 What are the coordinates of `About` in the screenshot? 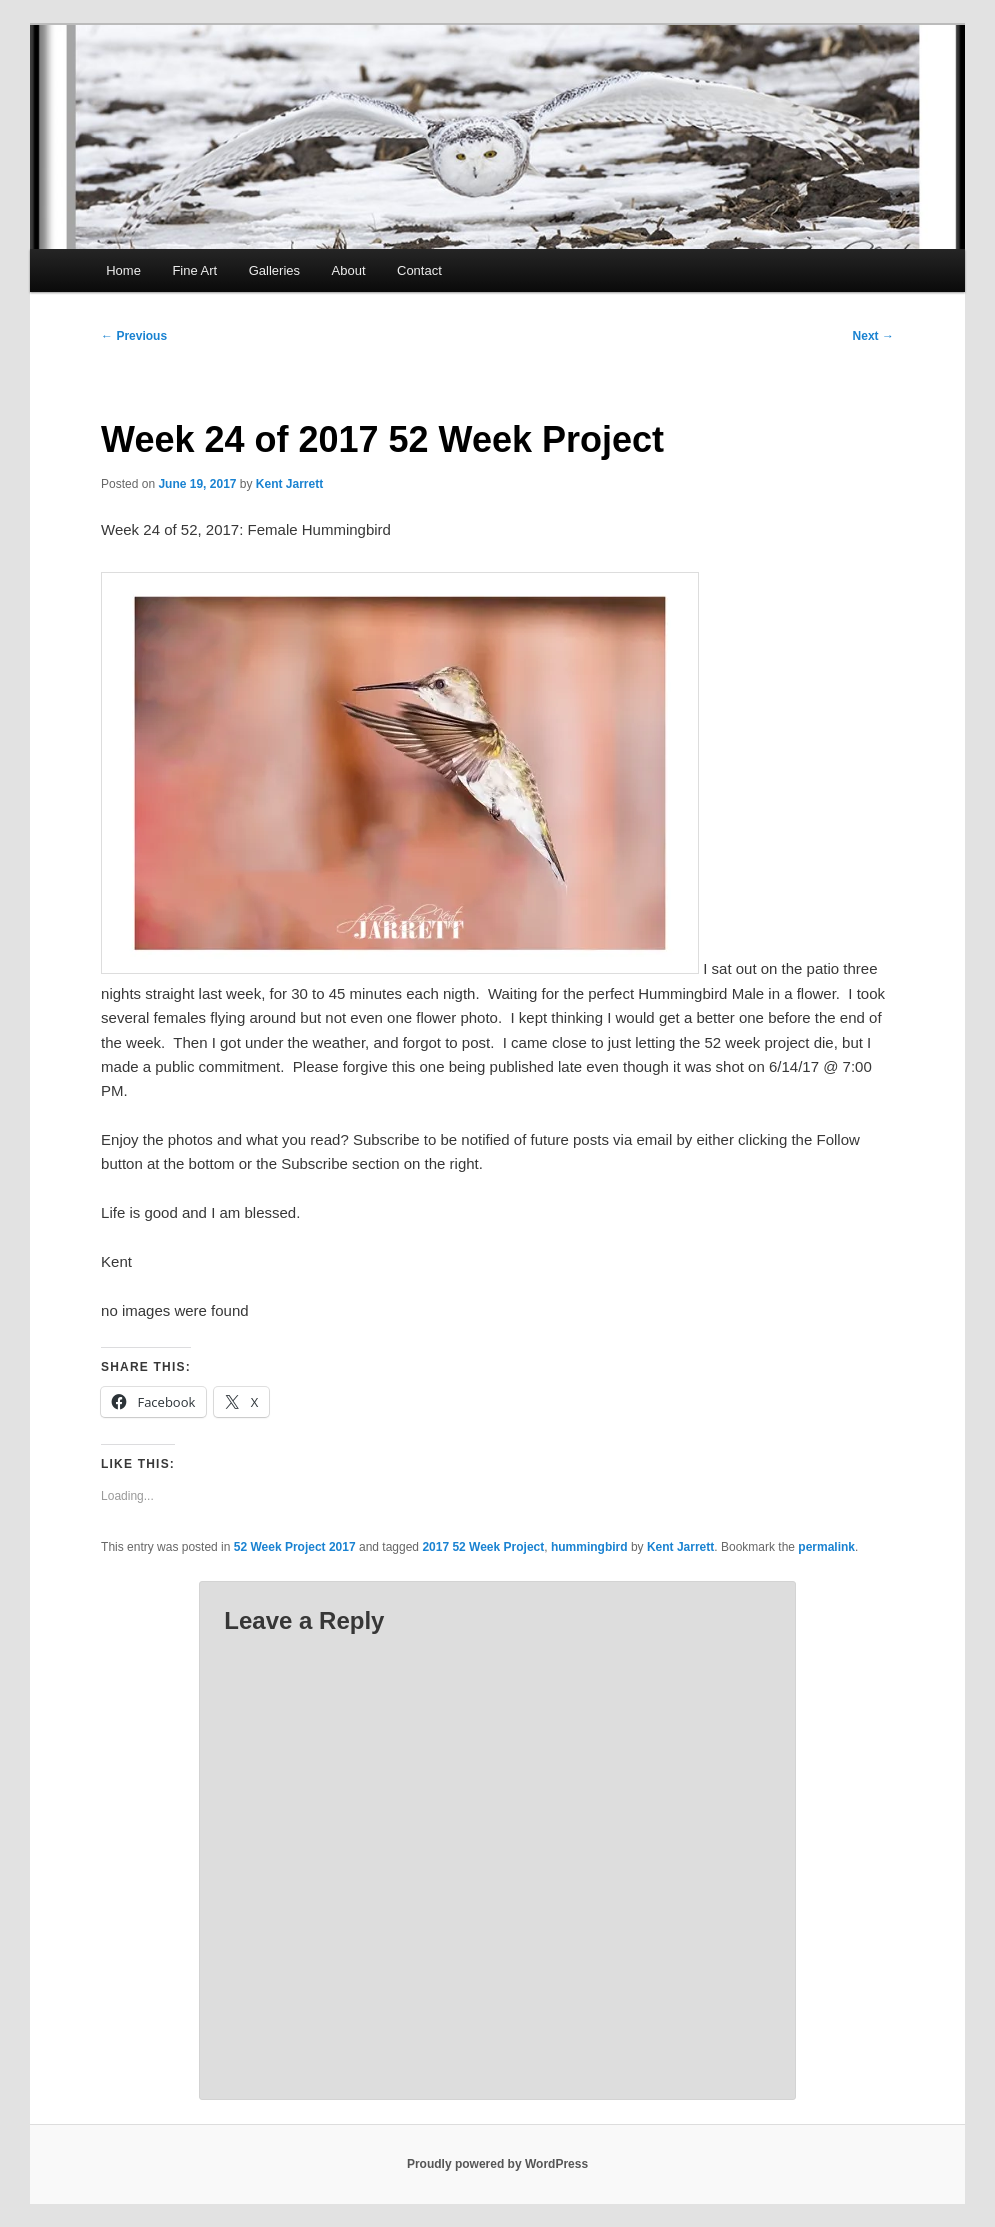 It's located at (349, 270).